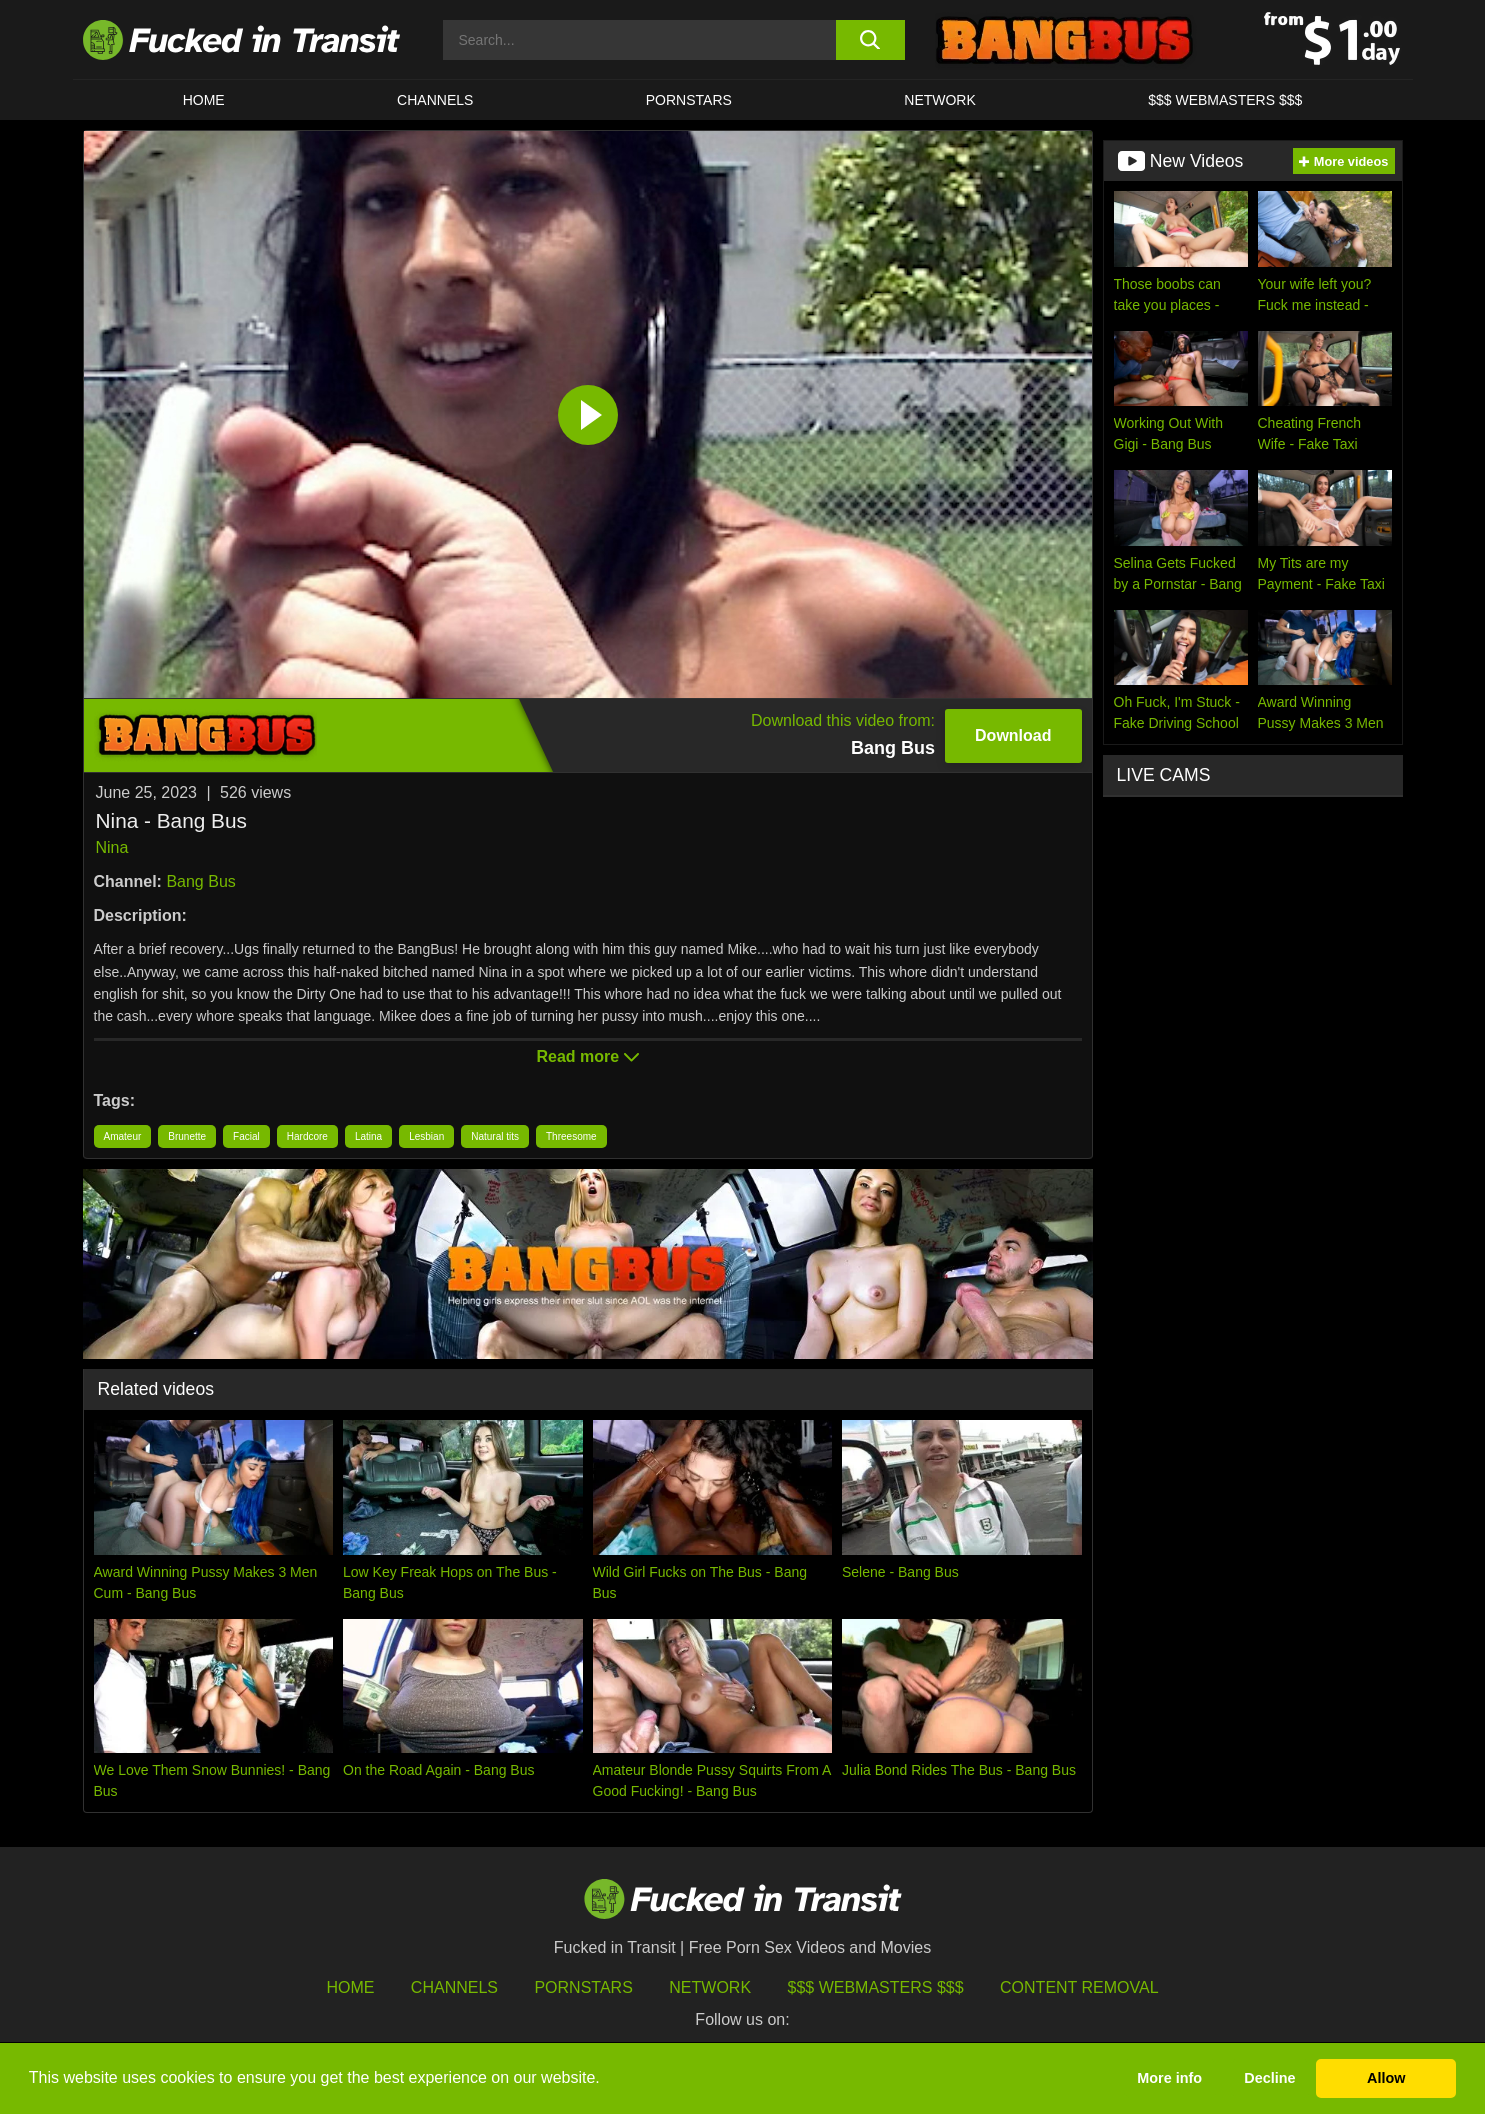 This screenshot has width=1485, height=2114. What do you see at coordinates (123, 1136) in the screenshot?
I see `Amateur` at bounding box center [123, 1136].